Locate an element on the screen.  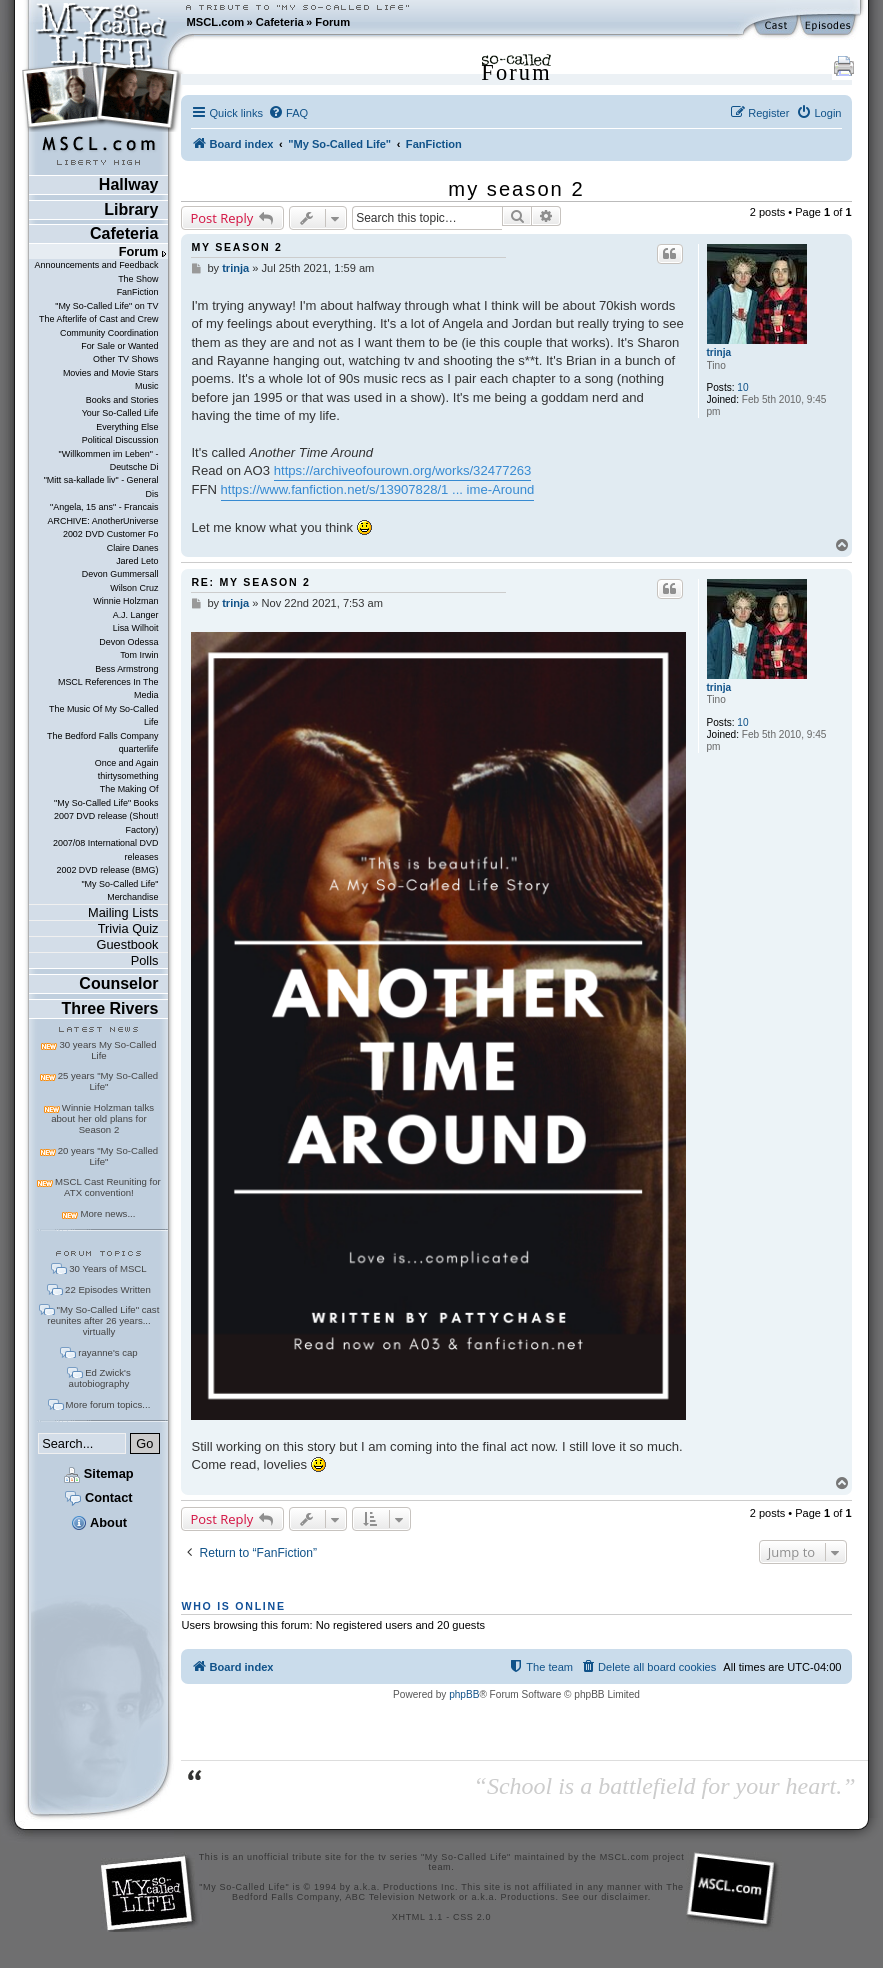
disclaimer is located at coordinates (624, 1897).